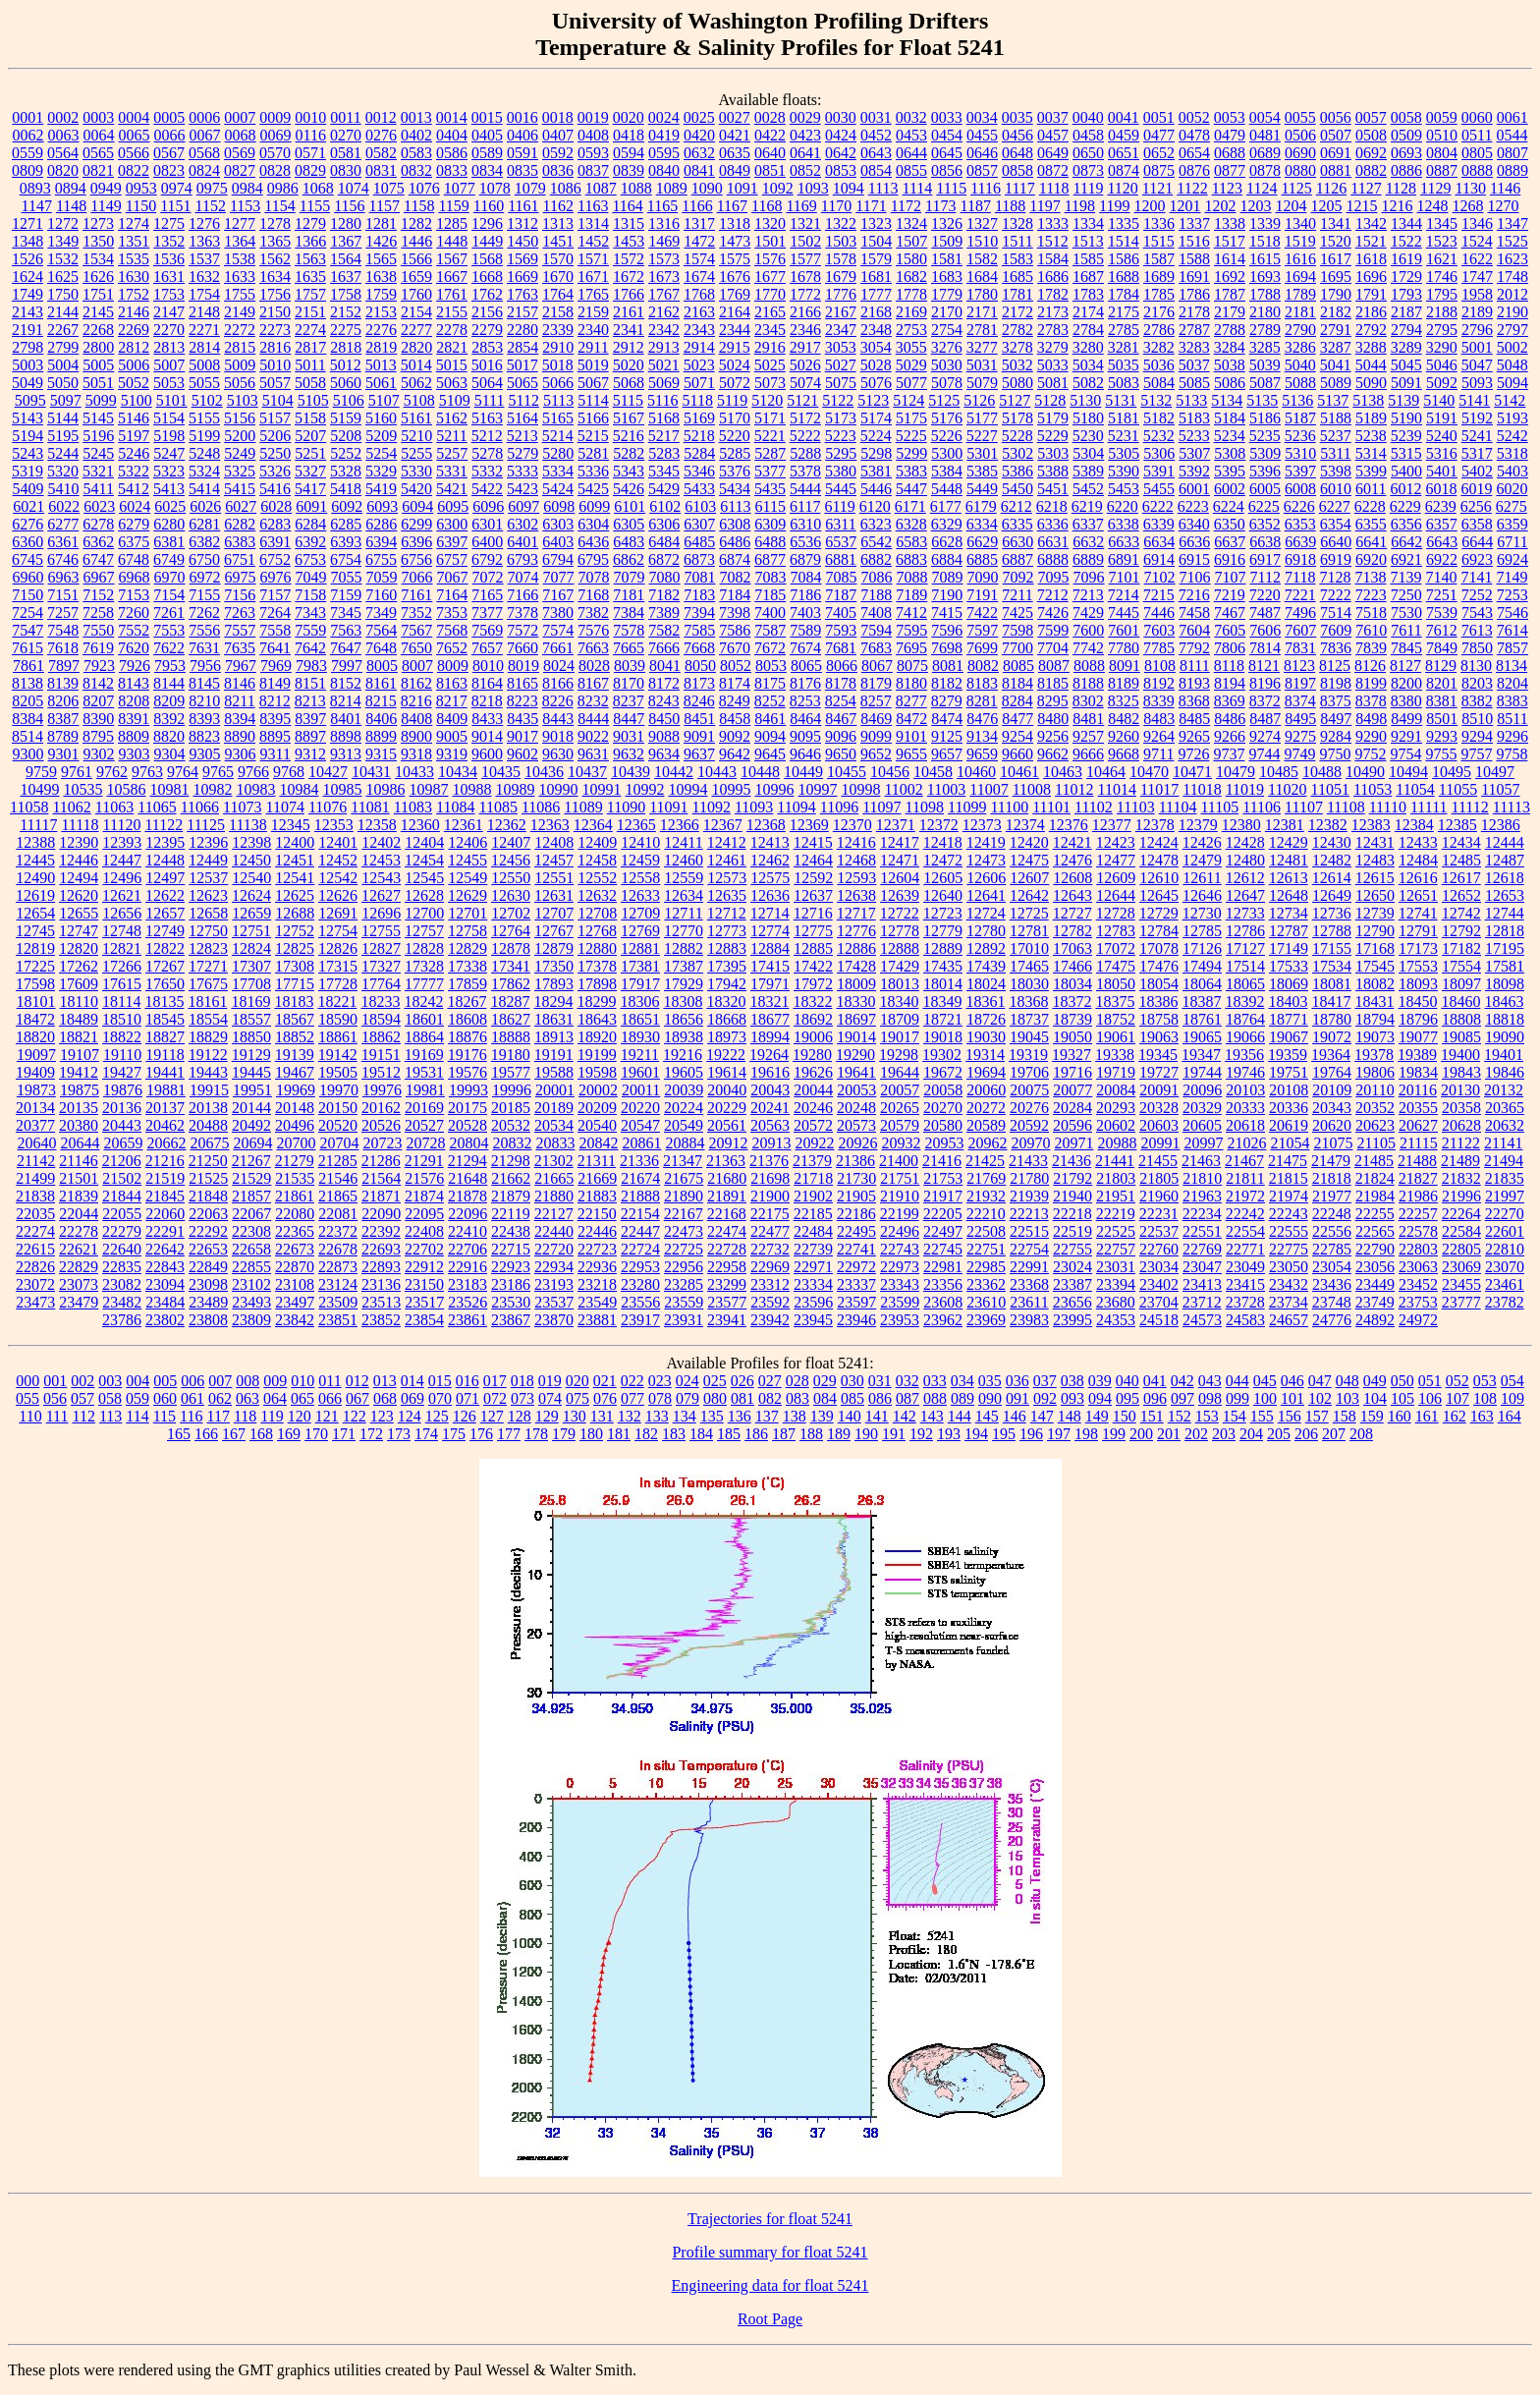 Image resolution: width=1540 pixels, height=2395 pixels. Describe the element at coordinates (294, 913) in the screenshot. I see `12688` at that location.